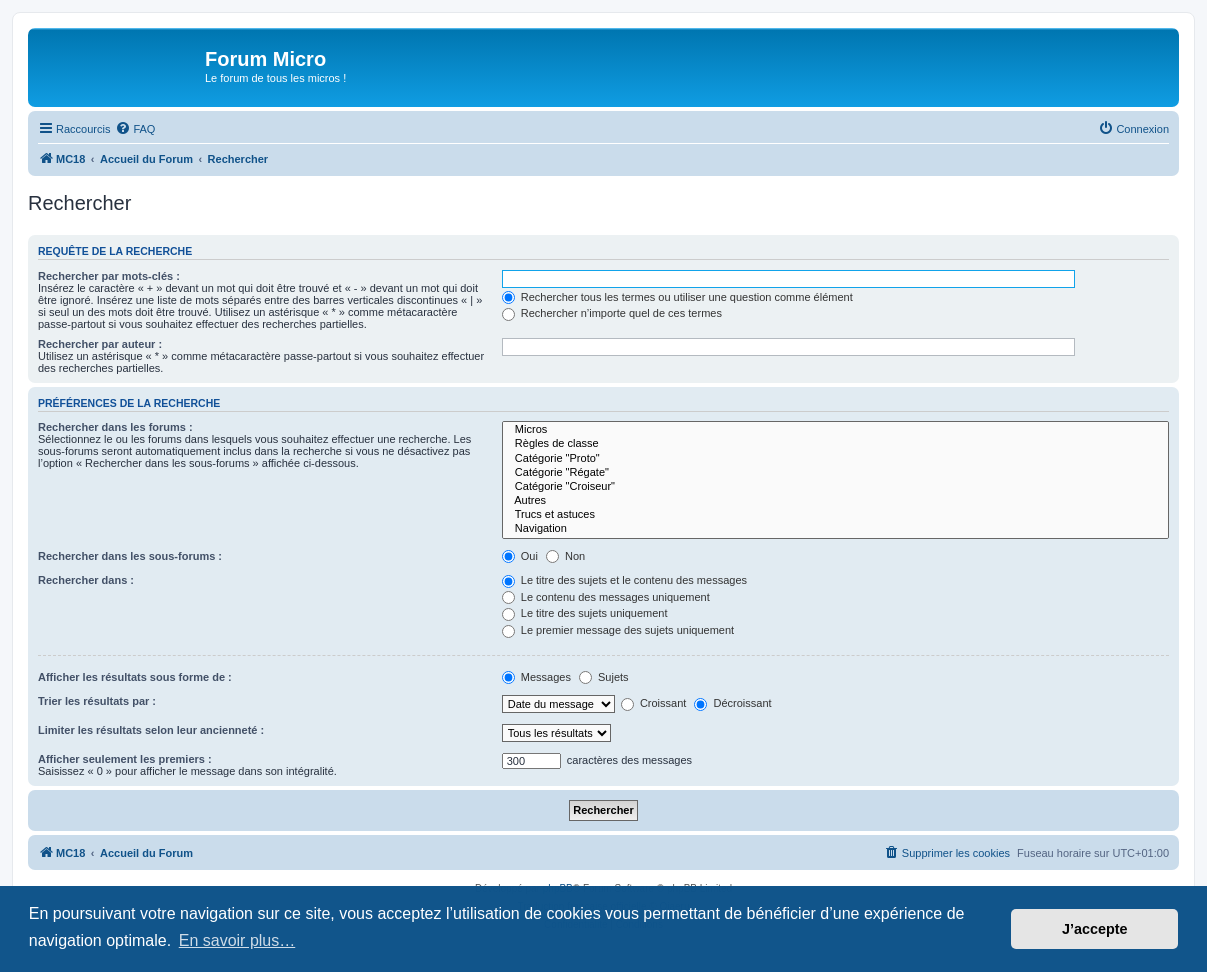 This screenshot has height=972, width=1207. What do you see at coordinates (677, 297) in the screenshot?
I see `Rechercher tous les termes ou utiliser une question comme élément` at bounding box center [677, 297].